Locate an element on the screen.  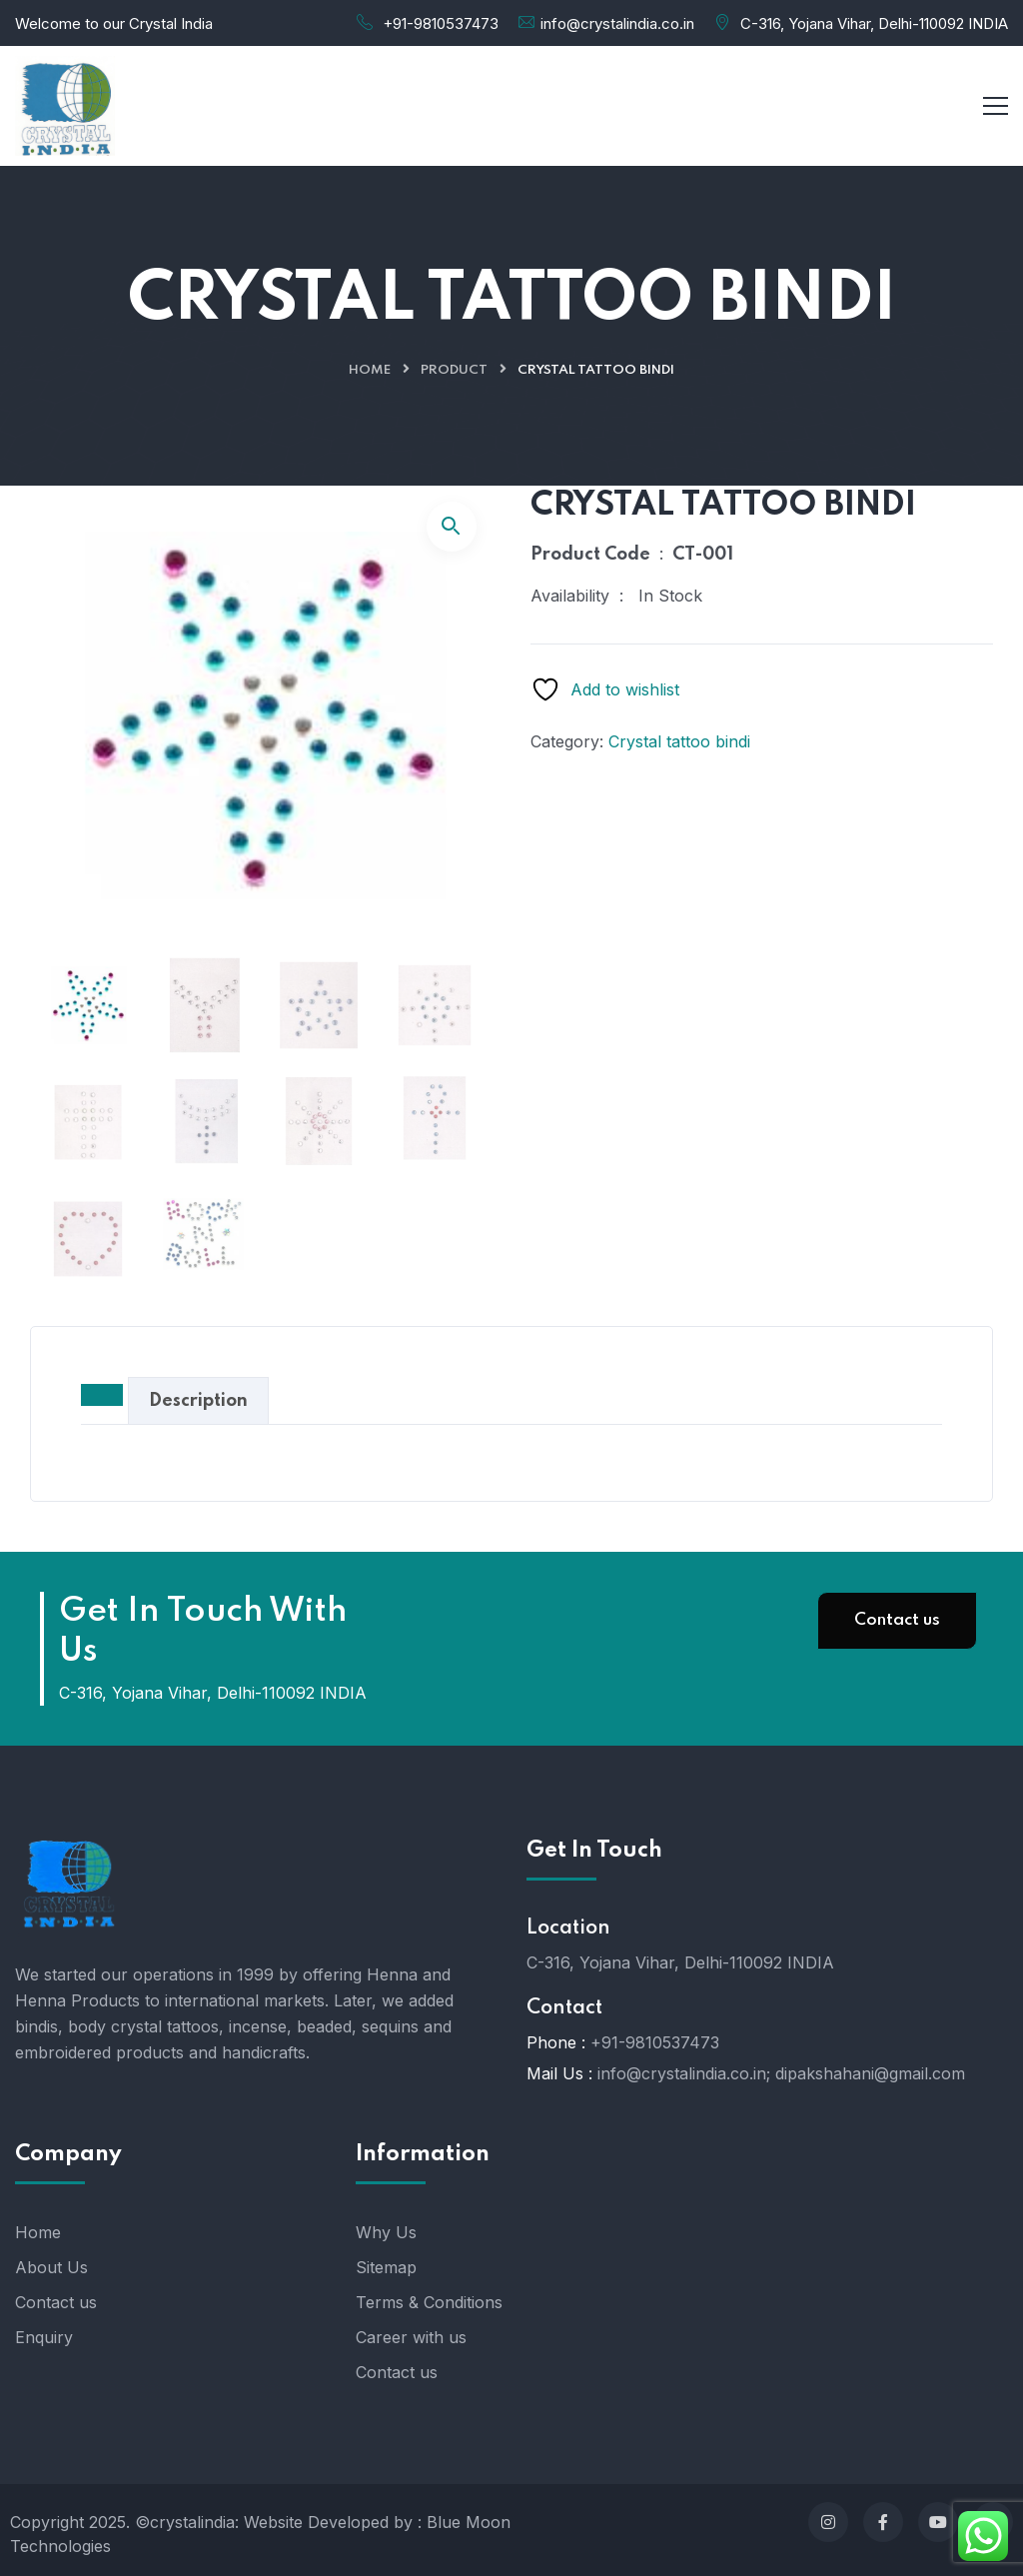
Career with us is located at coordinates (411, 2337).